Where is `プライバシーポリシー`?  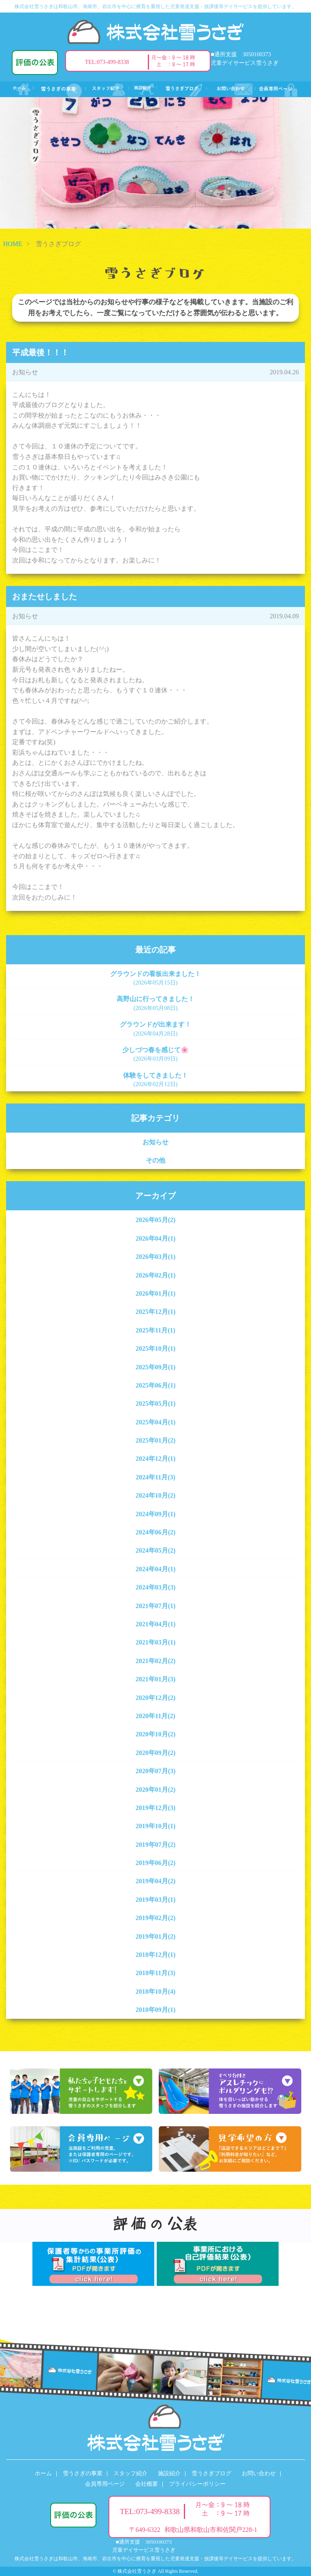 プライバシーポリシー is located at coordinates (197, 2484).